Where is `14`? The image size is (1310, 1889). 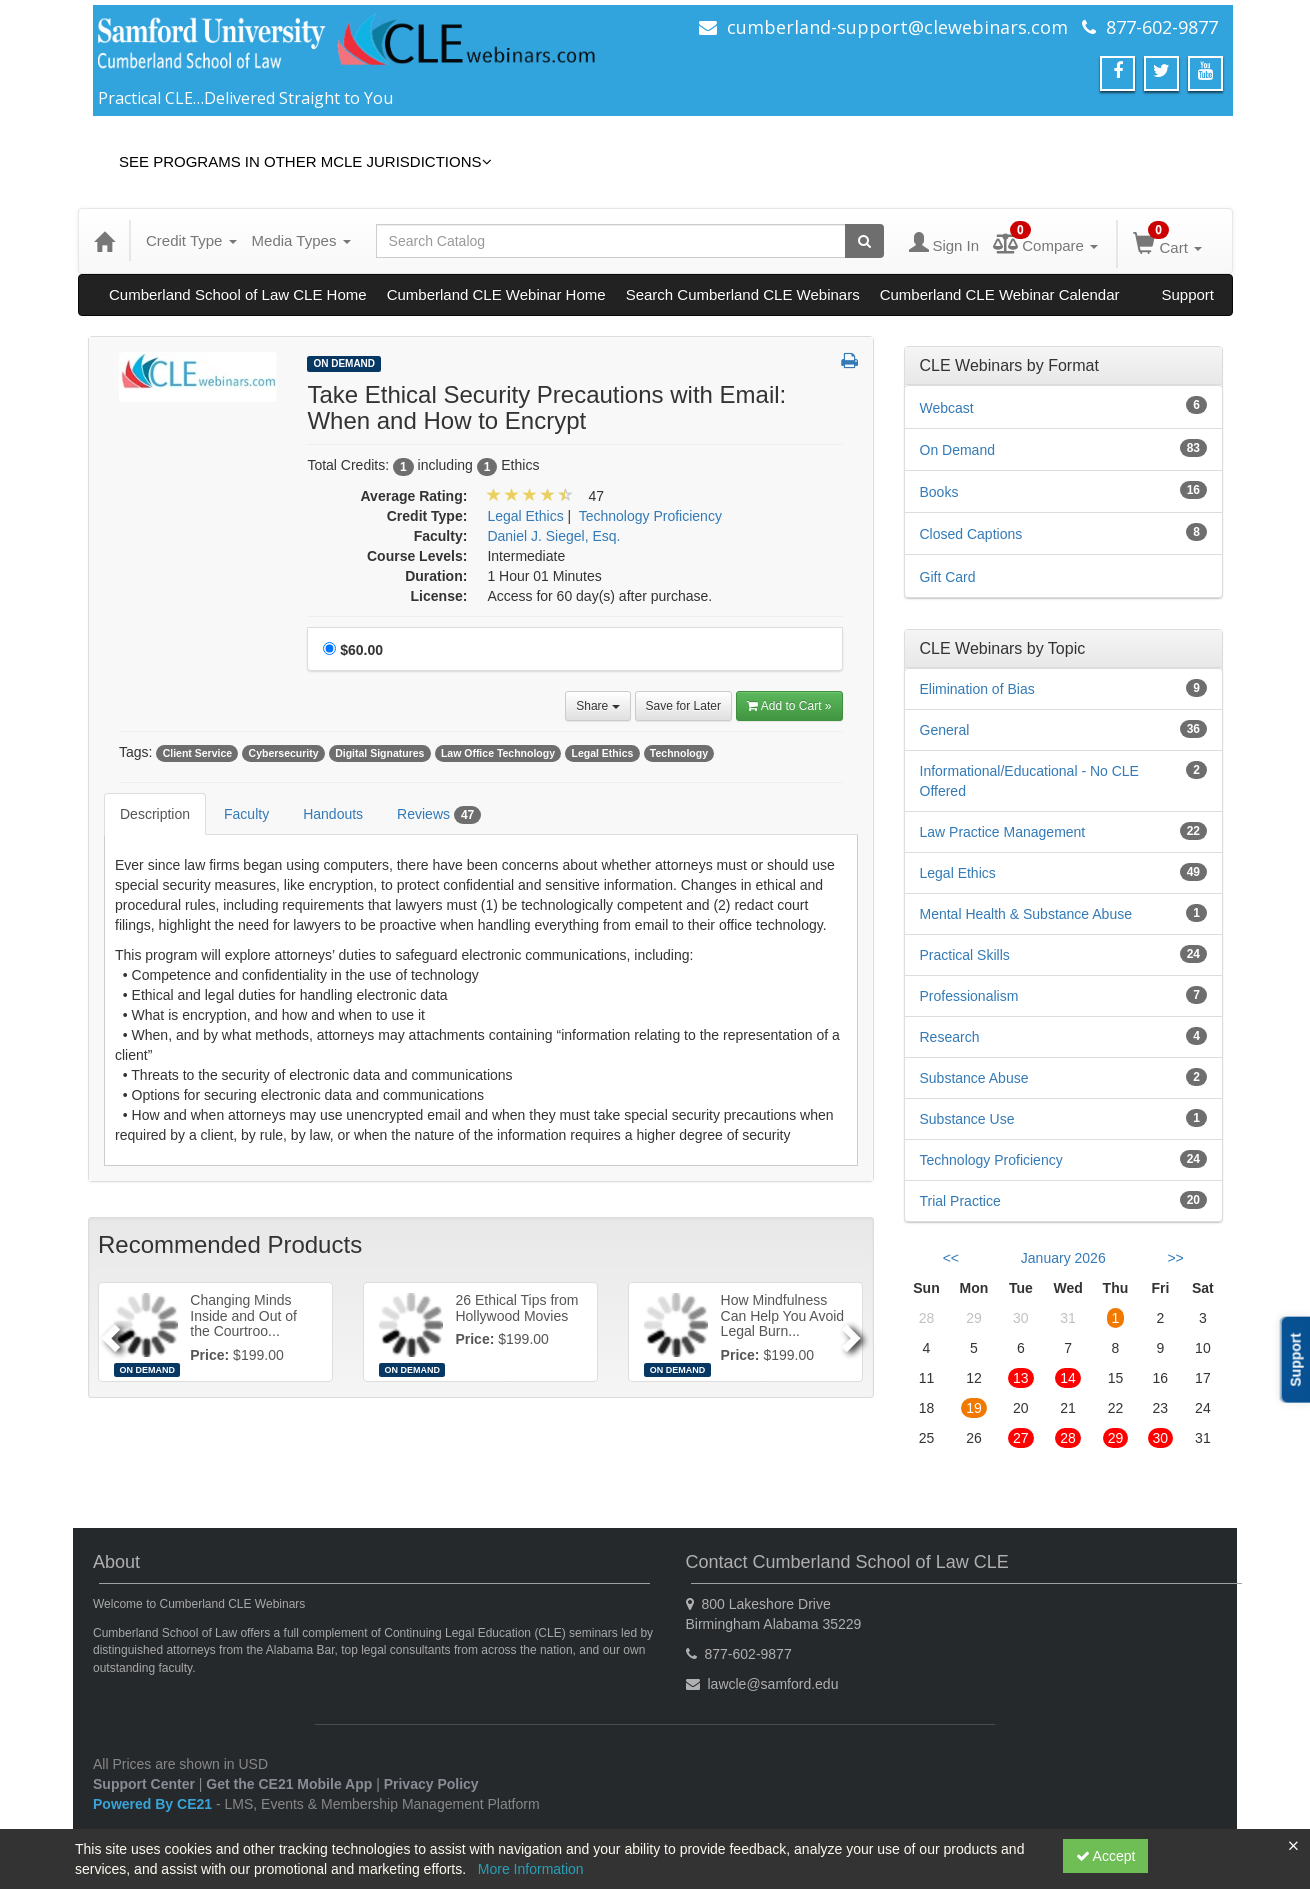
14 is located at coordinates (1068, 1378).